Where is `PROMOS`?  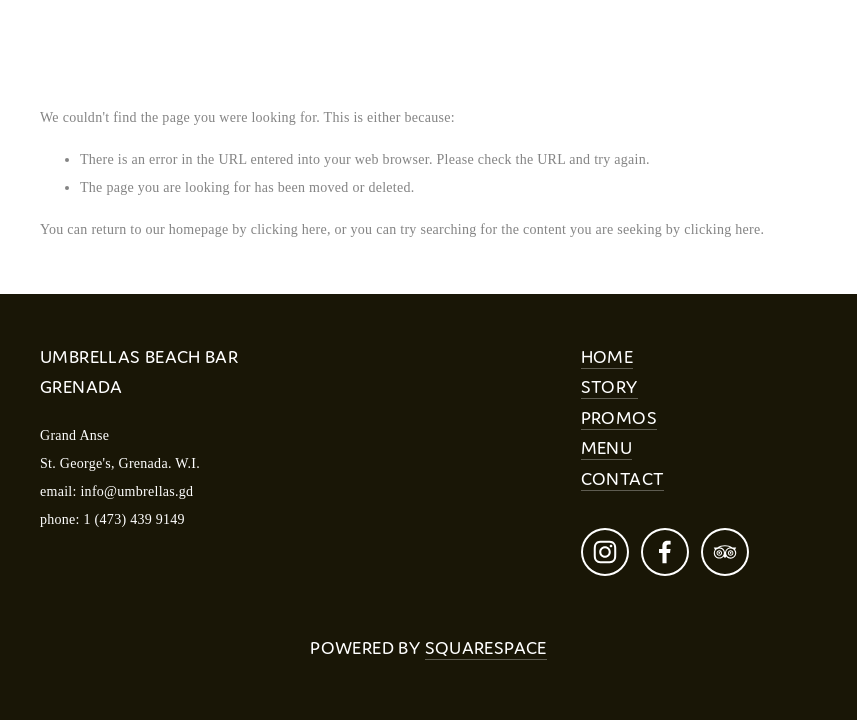 PROMOS is located at coordinates (619, 417).